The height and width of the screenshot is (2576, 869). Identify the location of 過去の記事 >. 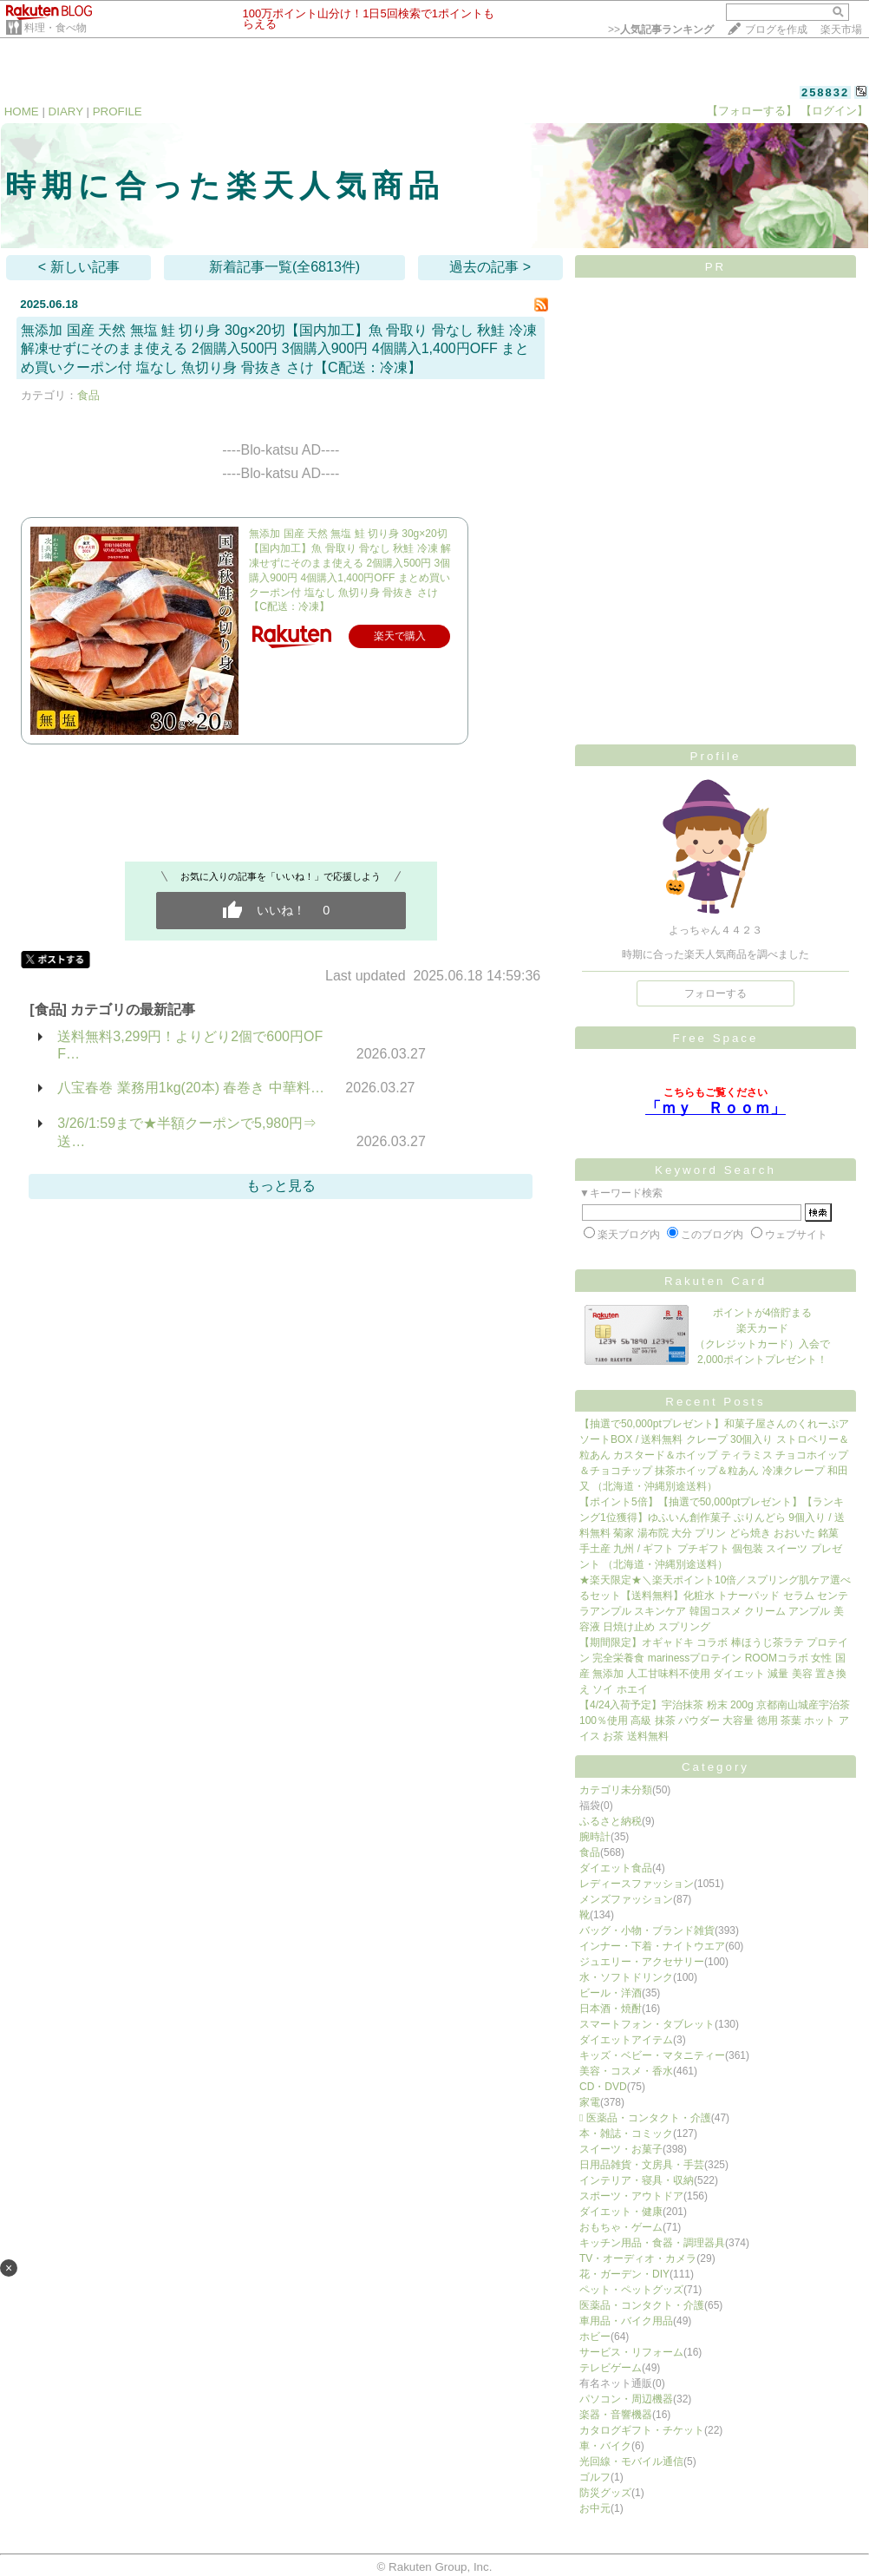
(490, 266).